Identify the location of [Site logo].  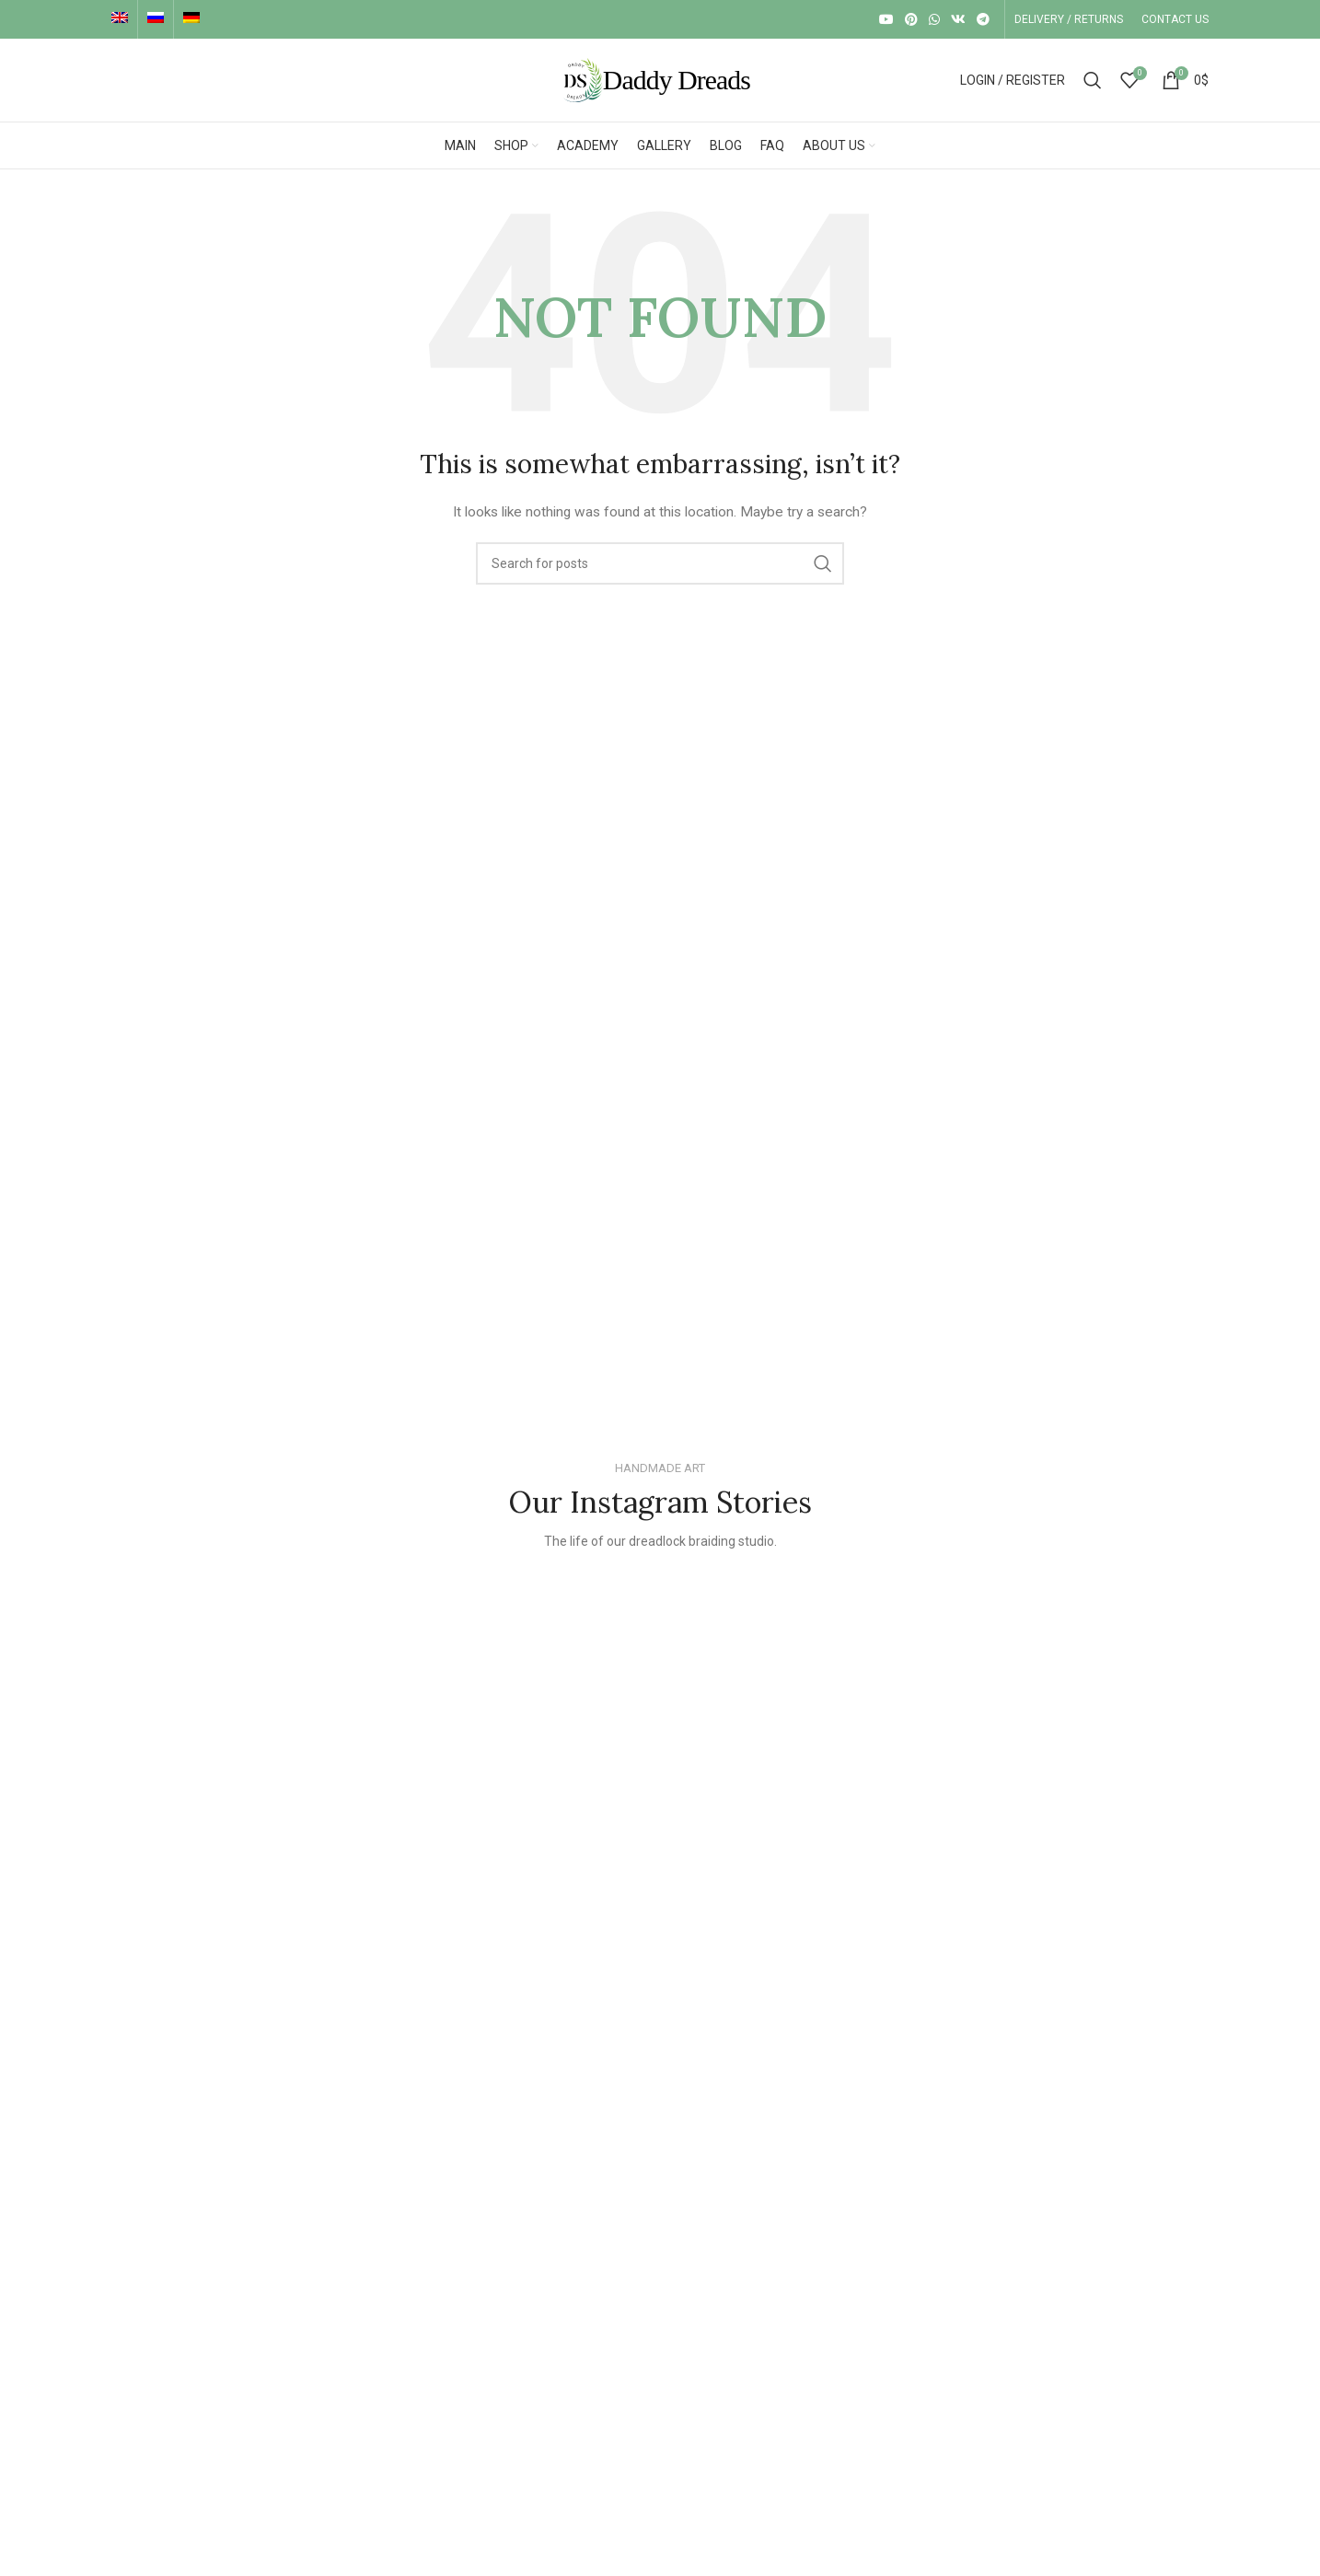
(660, 79).